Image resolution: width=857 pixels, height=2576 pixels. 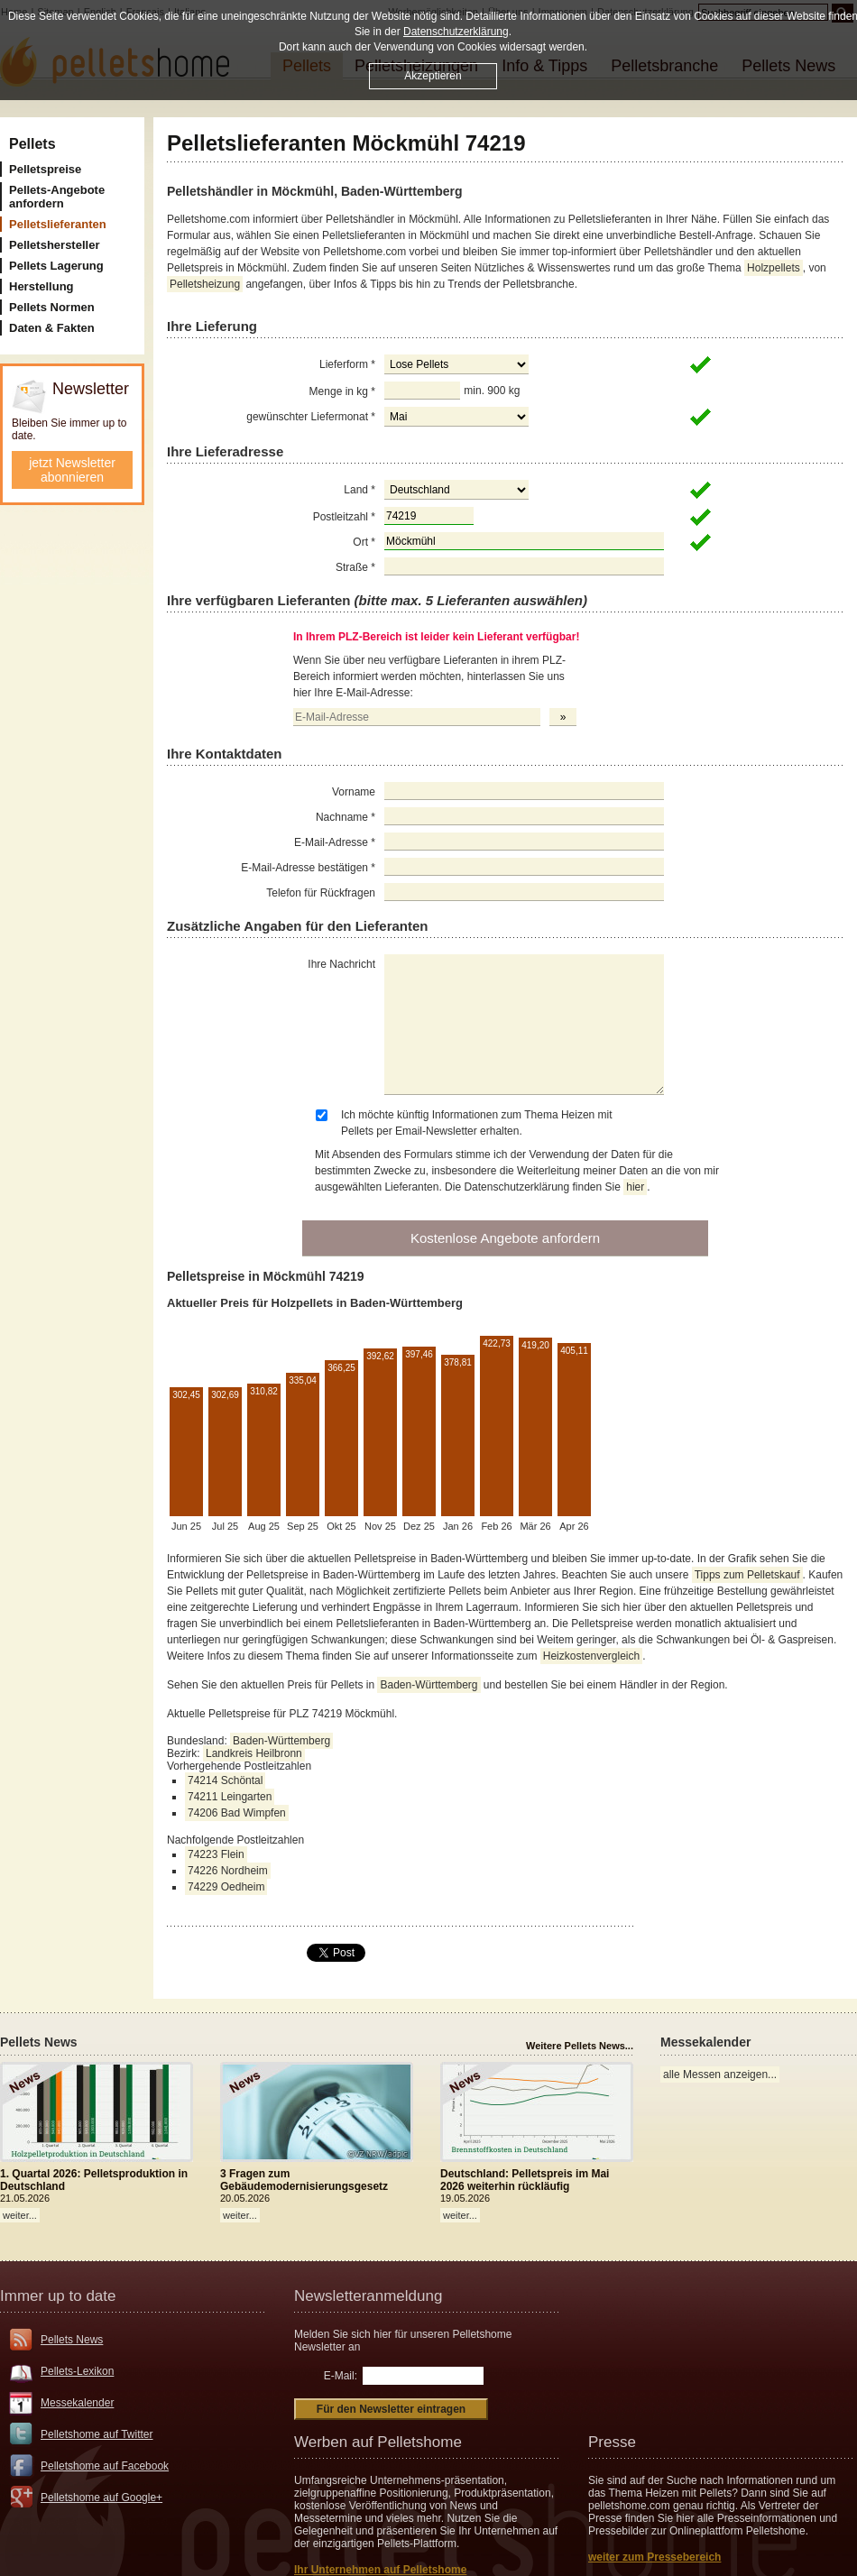 What do you see at coordinates (254, 1753) in the screenshot?
I see `Landkreis Heilbronn` at bounding box center [254, 1753].